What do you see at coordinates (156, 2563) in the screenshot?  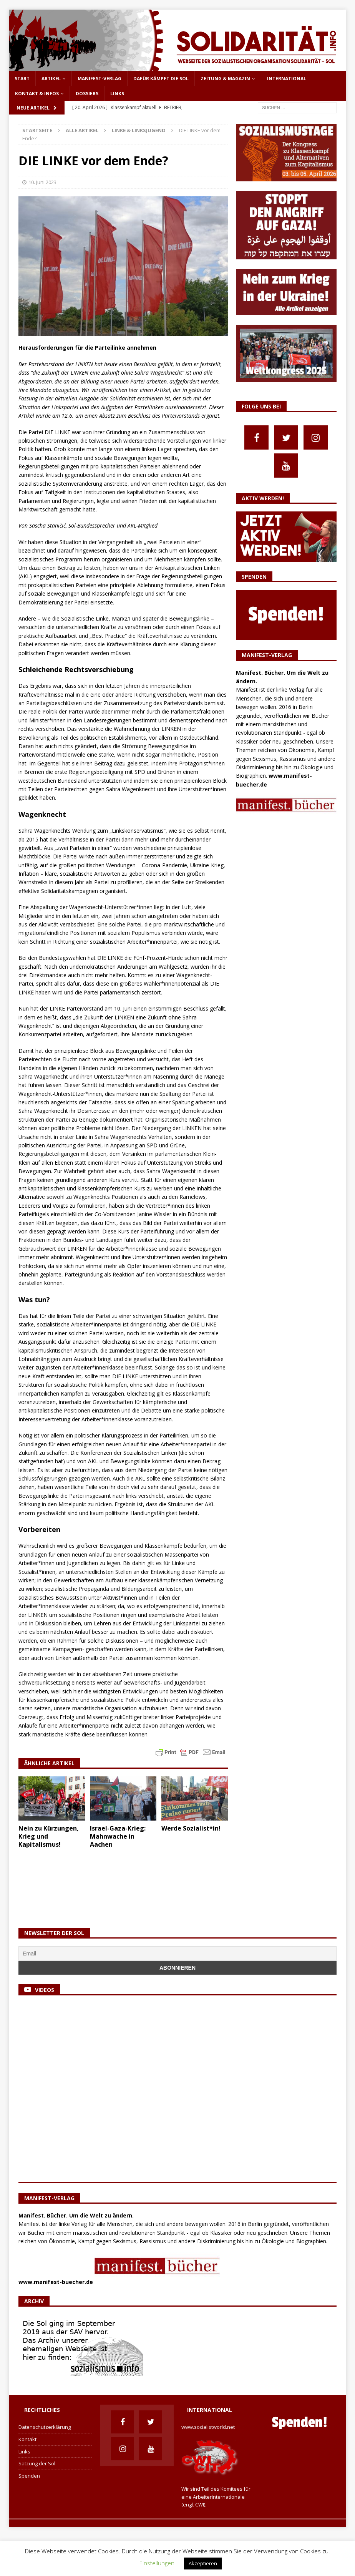 I see `Einstellungen [button]` at bounding box center [156, 2563].